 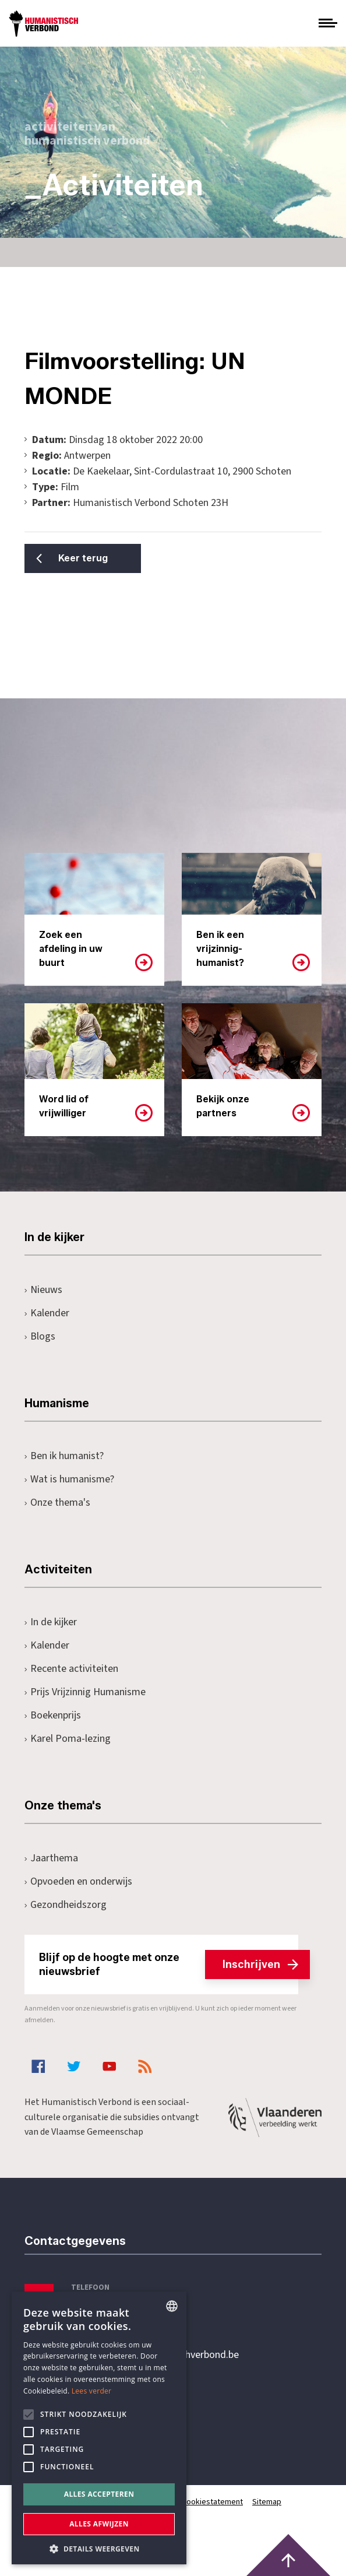 I want to click on Sitemap, so click(x=266, y=2502).